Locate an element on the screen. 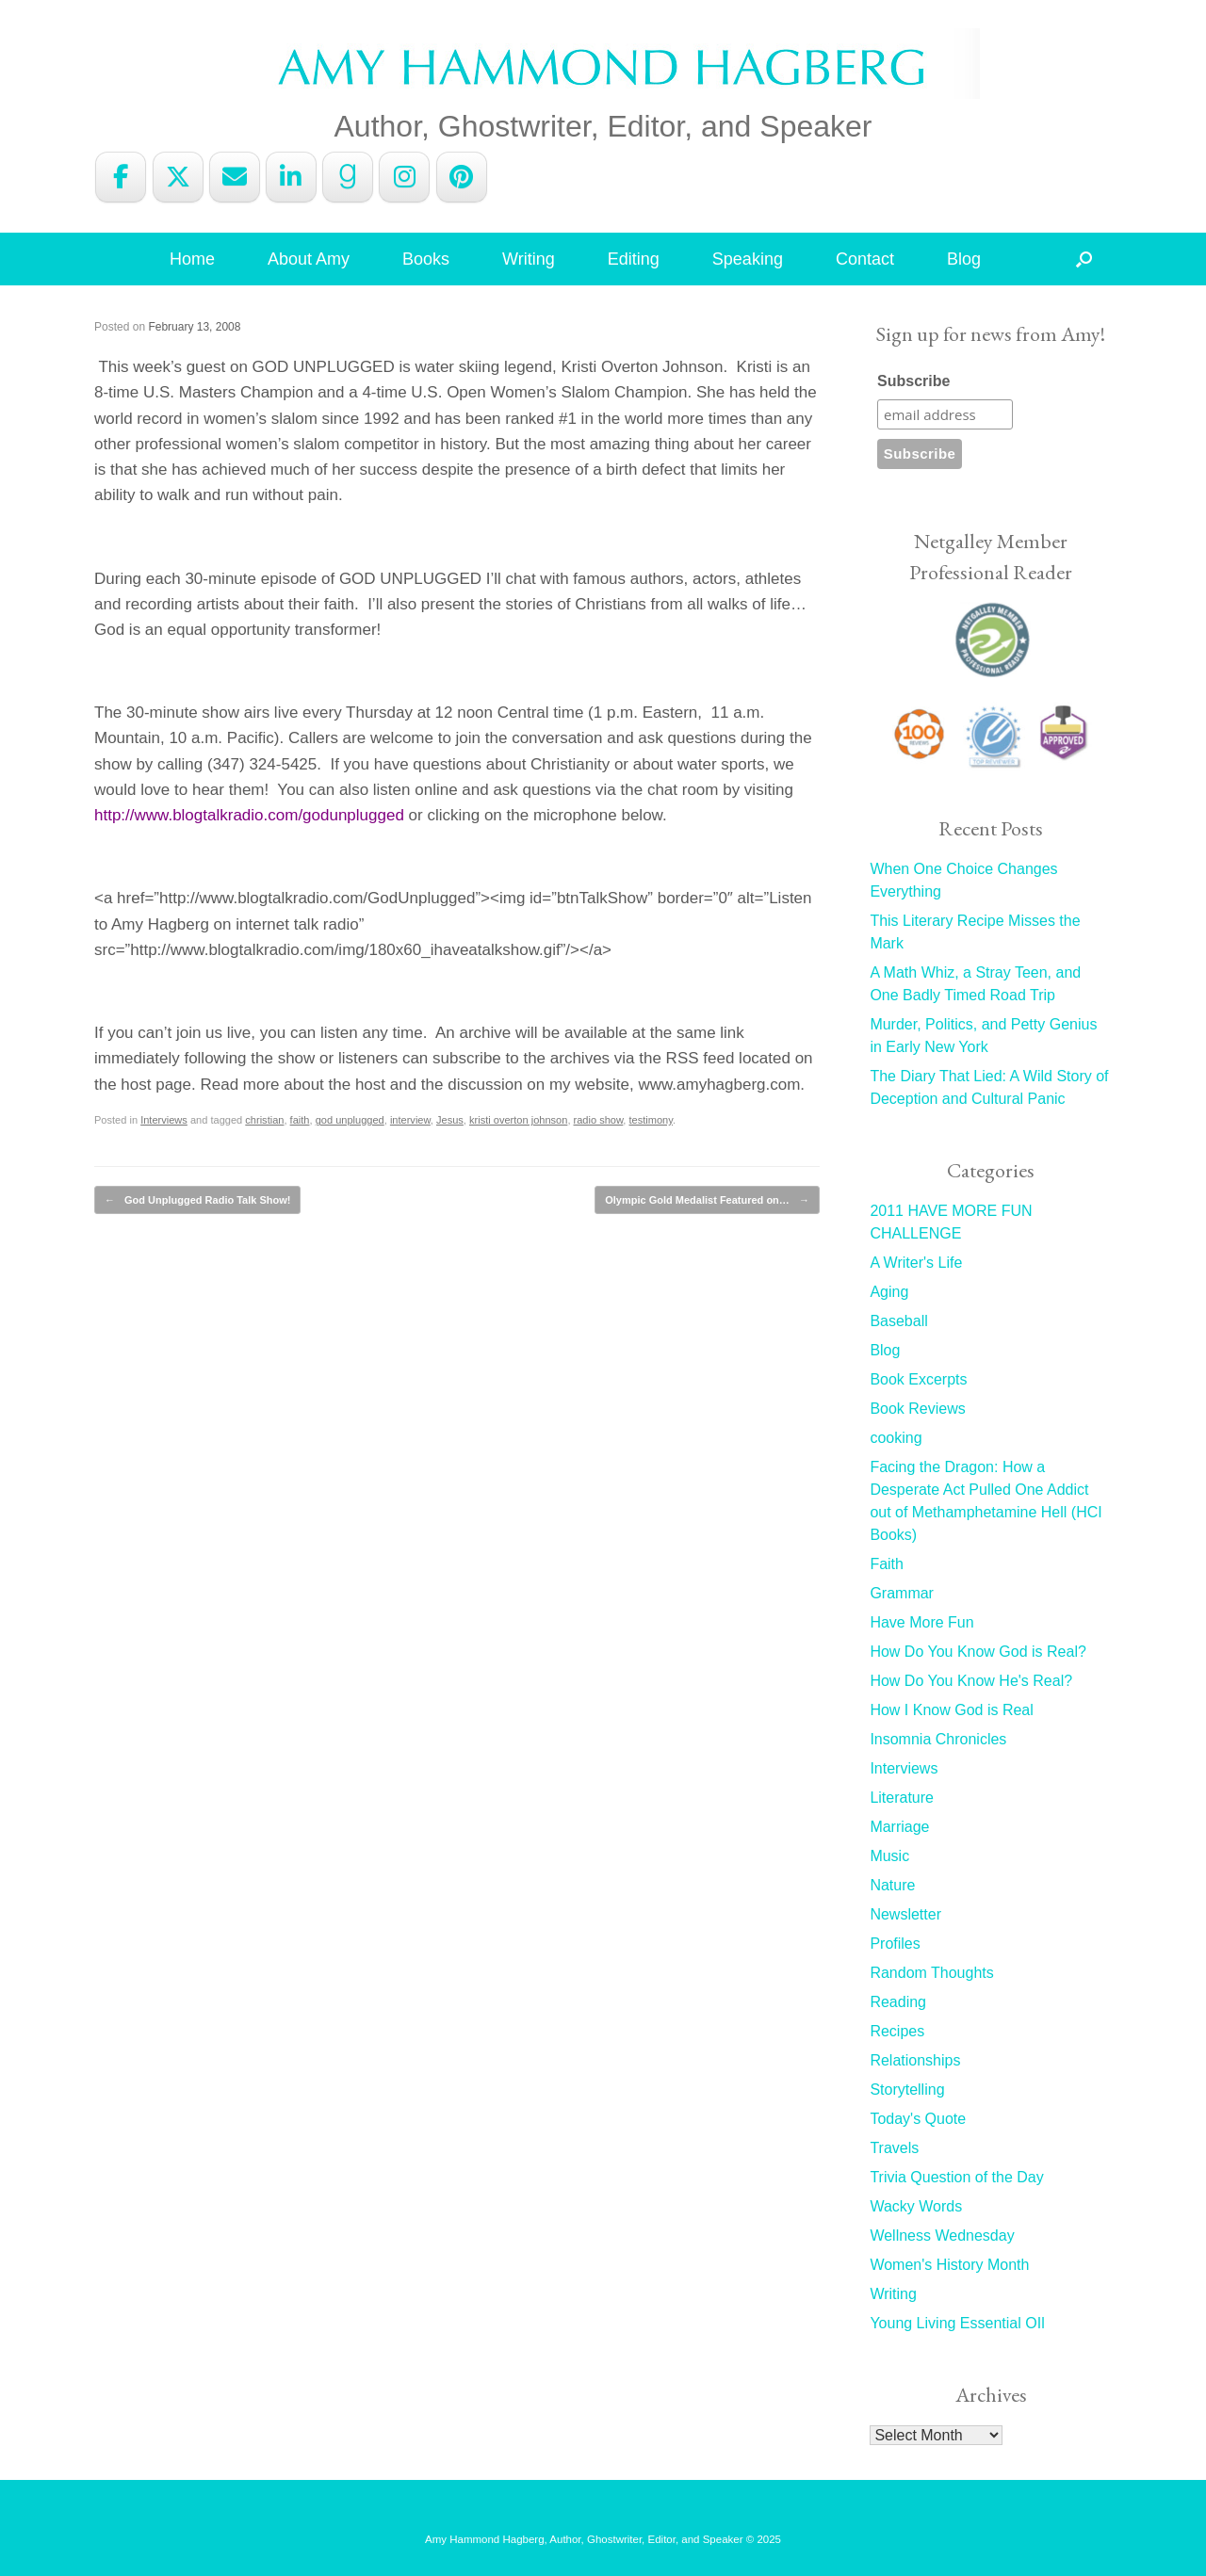 The height and width of the screenshot is (2576, 1206). Speaking is located at coordinates (747, 259).